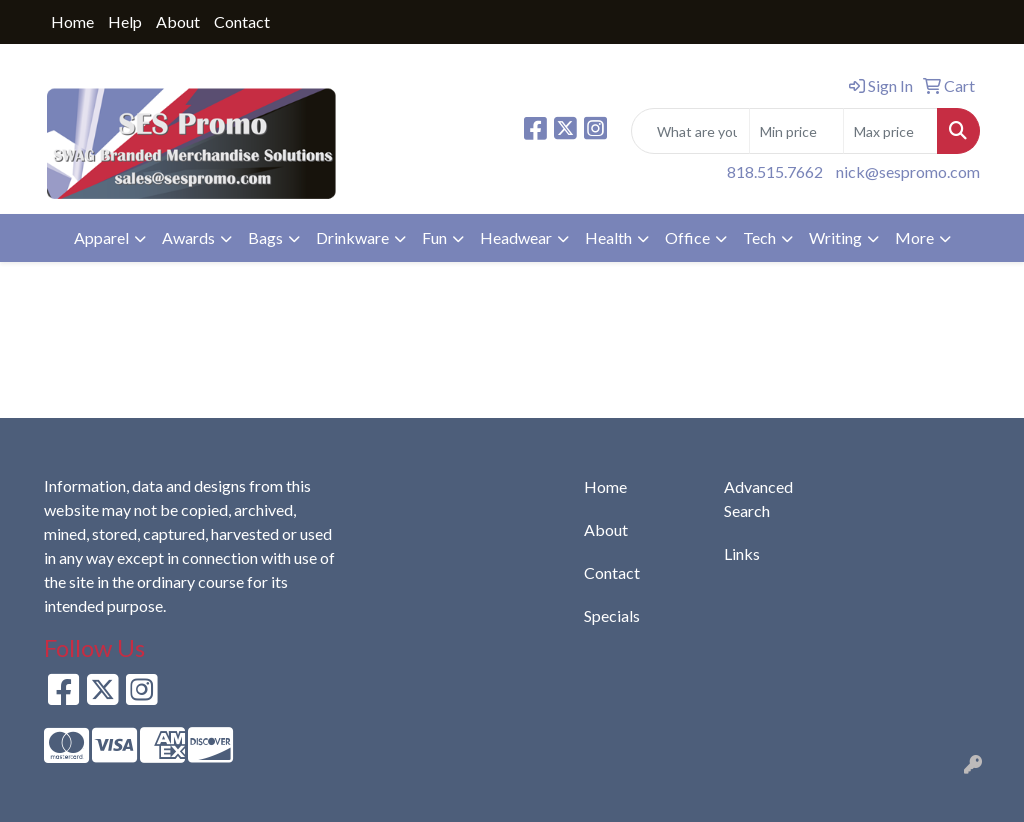 This screenshot has width=1024, height=822. Describe the element at coordinates (914, 237) in the screenshot. I see `More [button]` at that location.